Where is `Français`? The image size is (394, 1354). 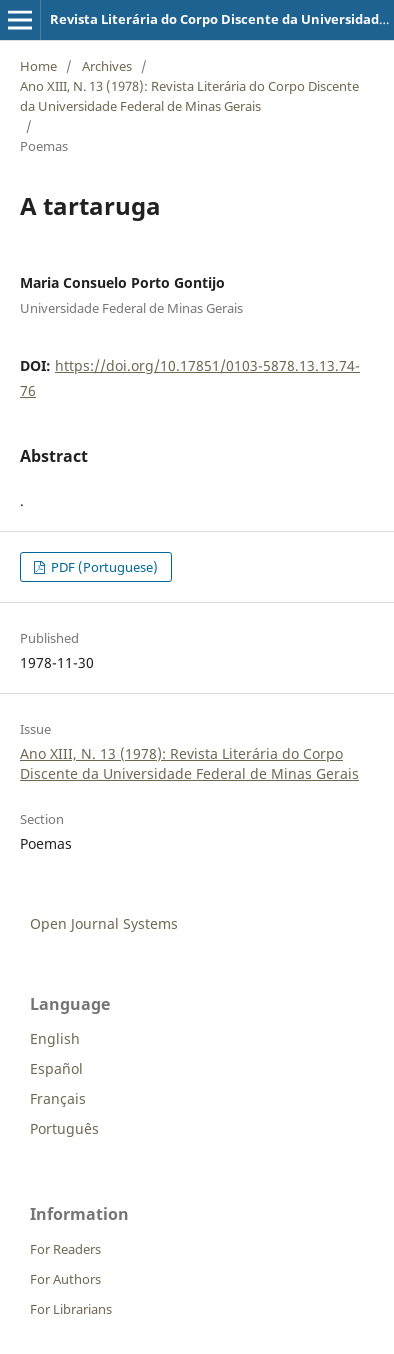 Français is located at coordinates (58, 1098).